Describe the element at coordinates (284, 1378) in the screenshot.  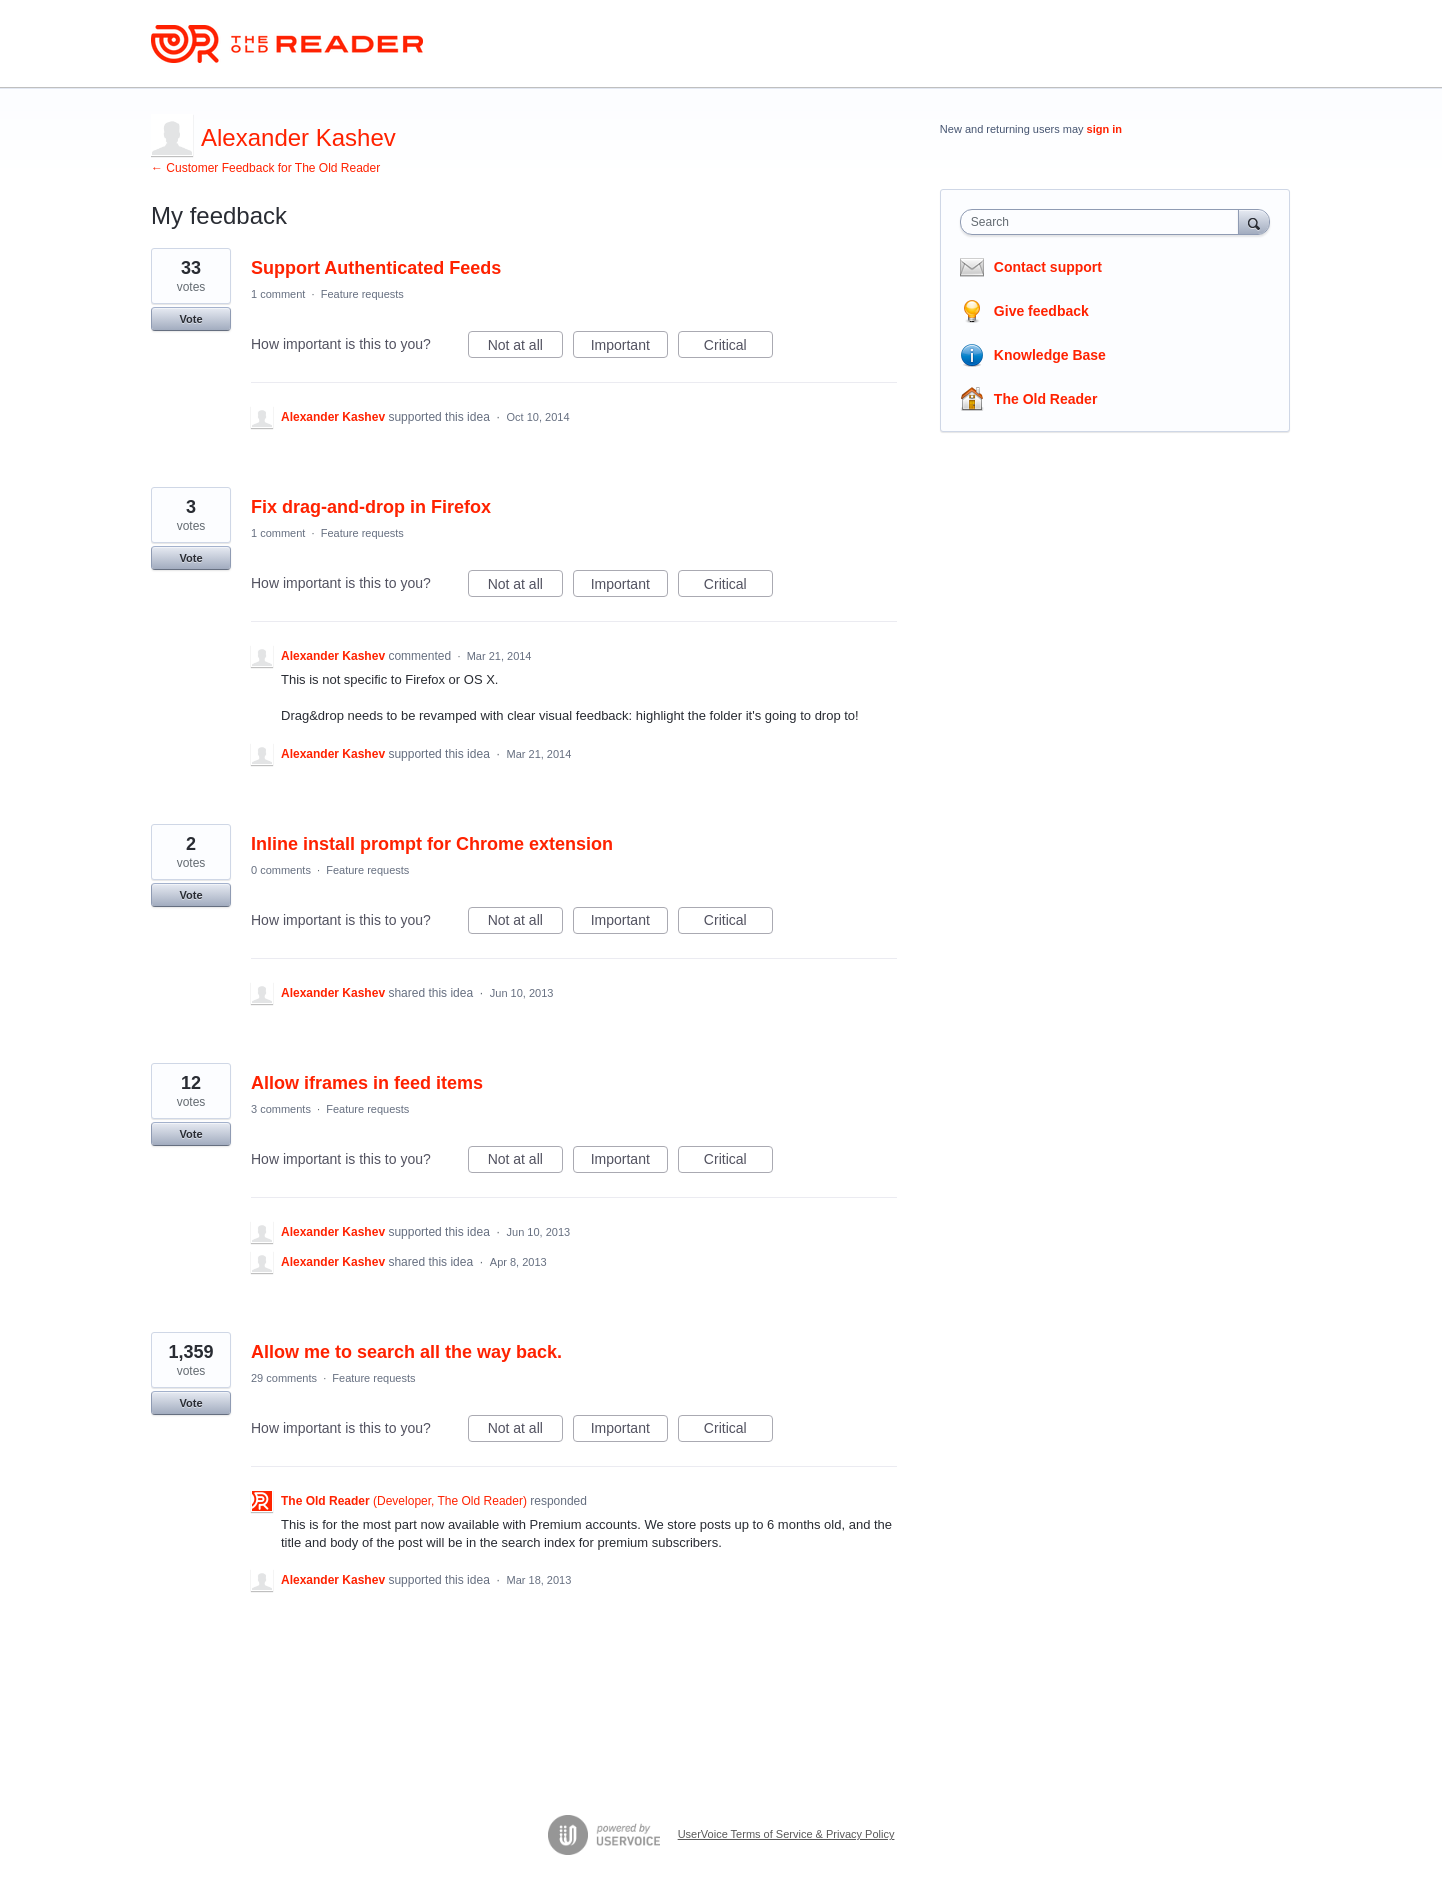
I see `29 comments` at that location.